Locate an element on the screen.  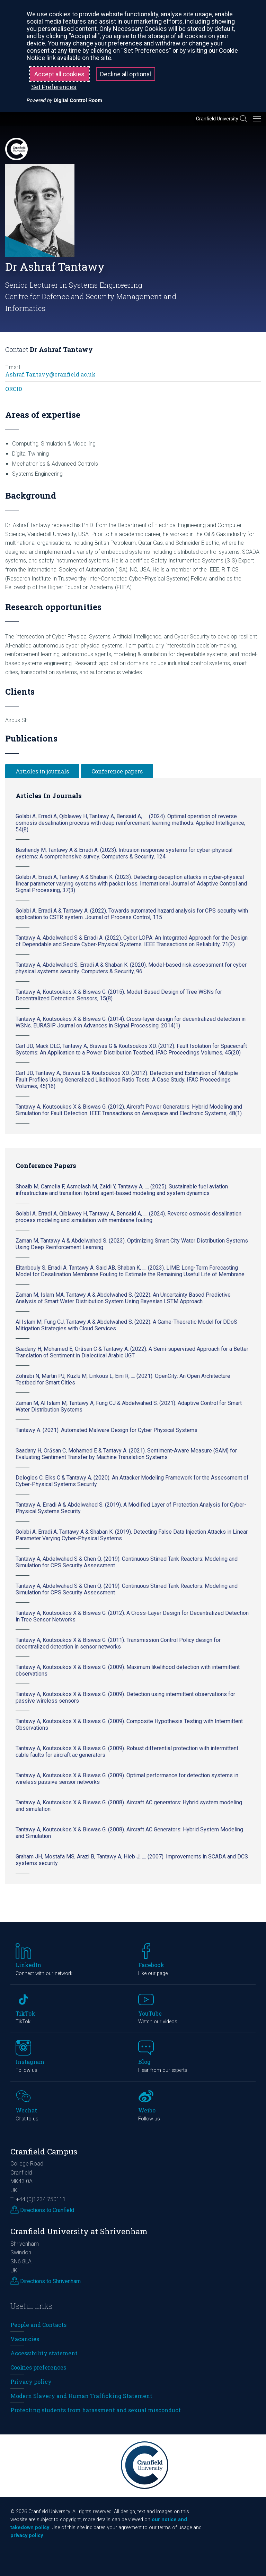
ORCID is located at coordinates (13, 388).